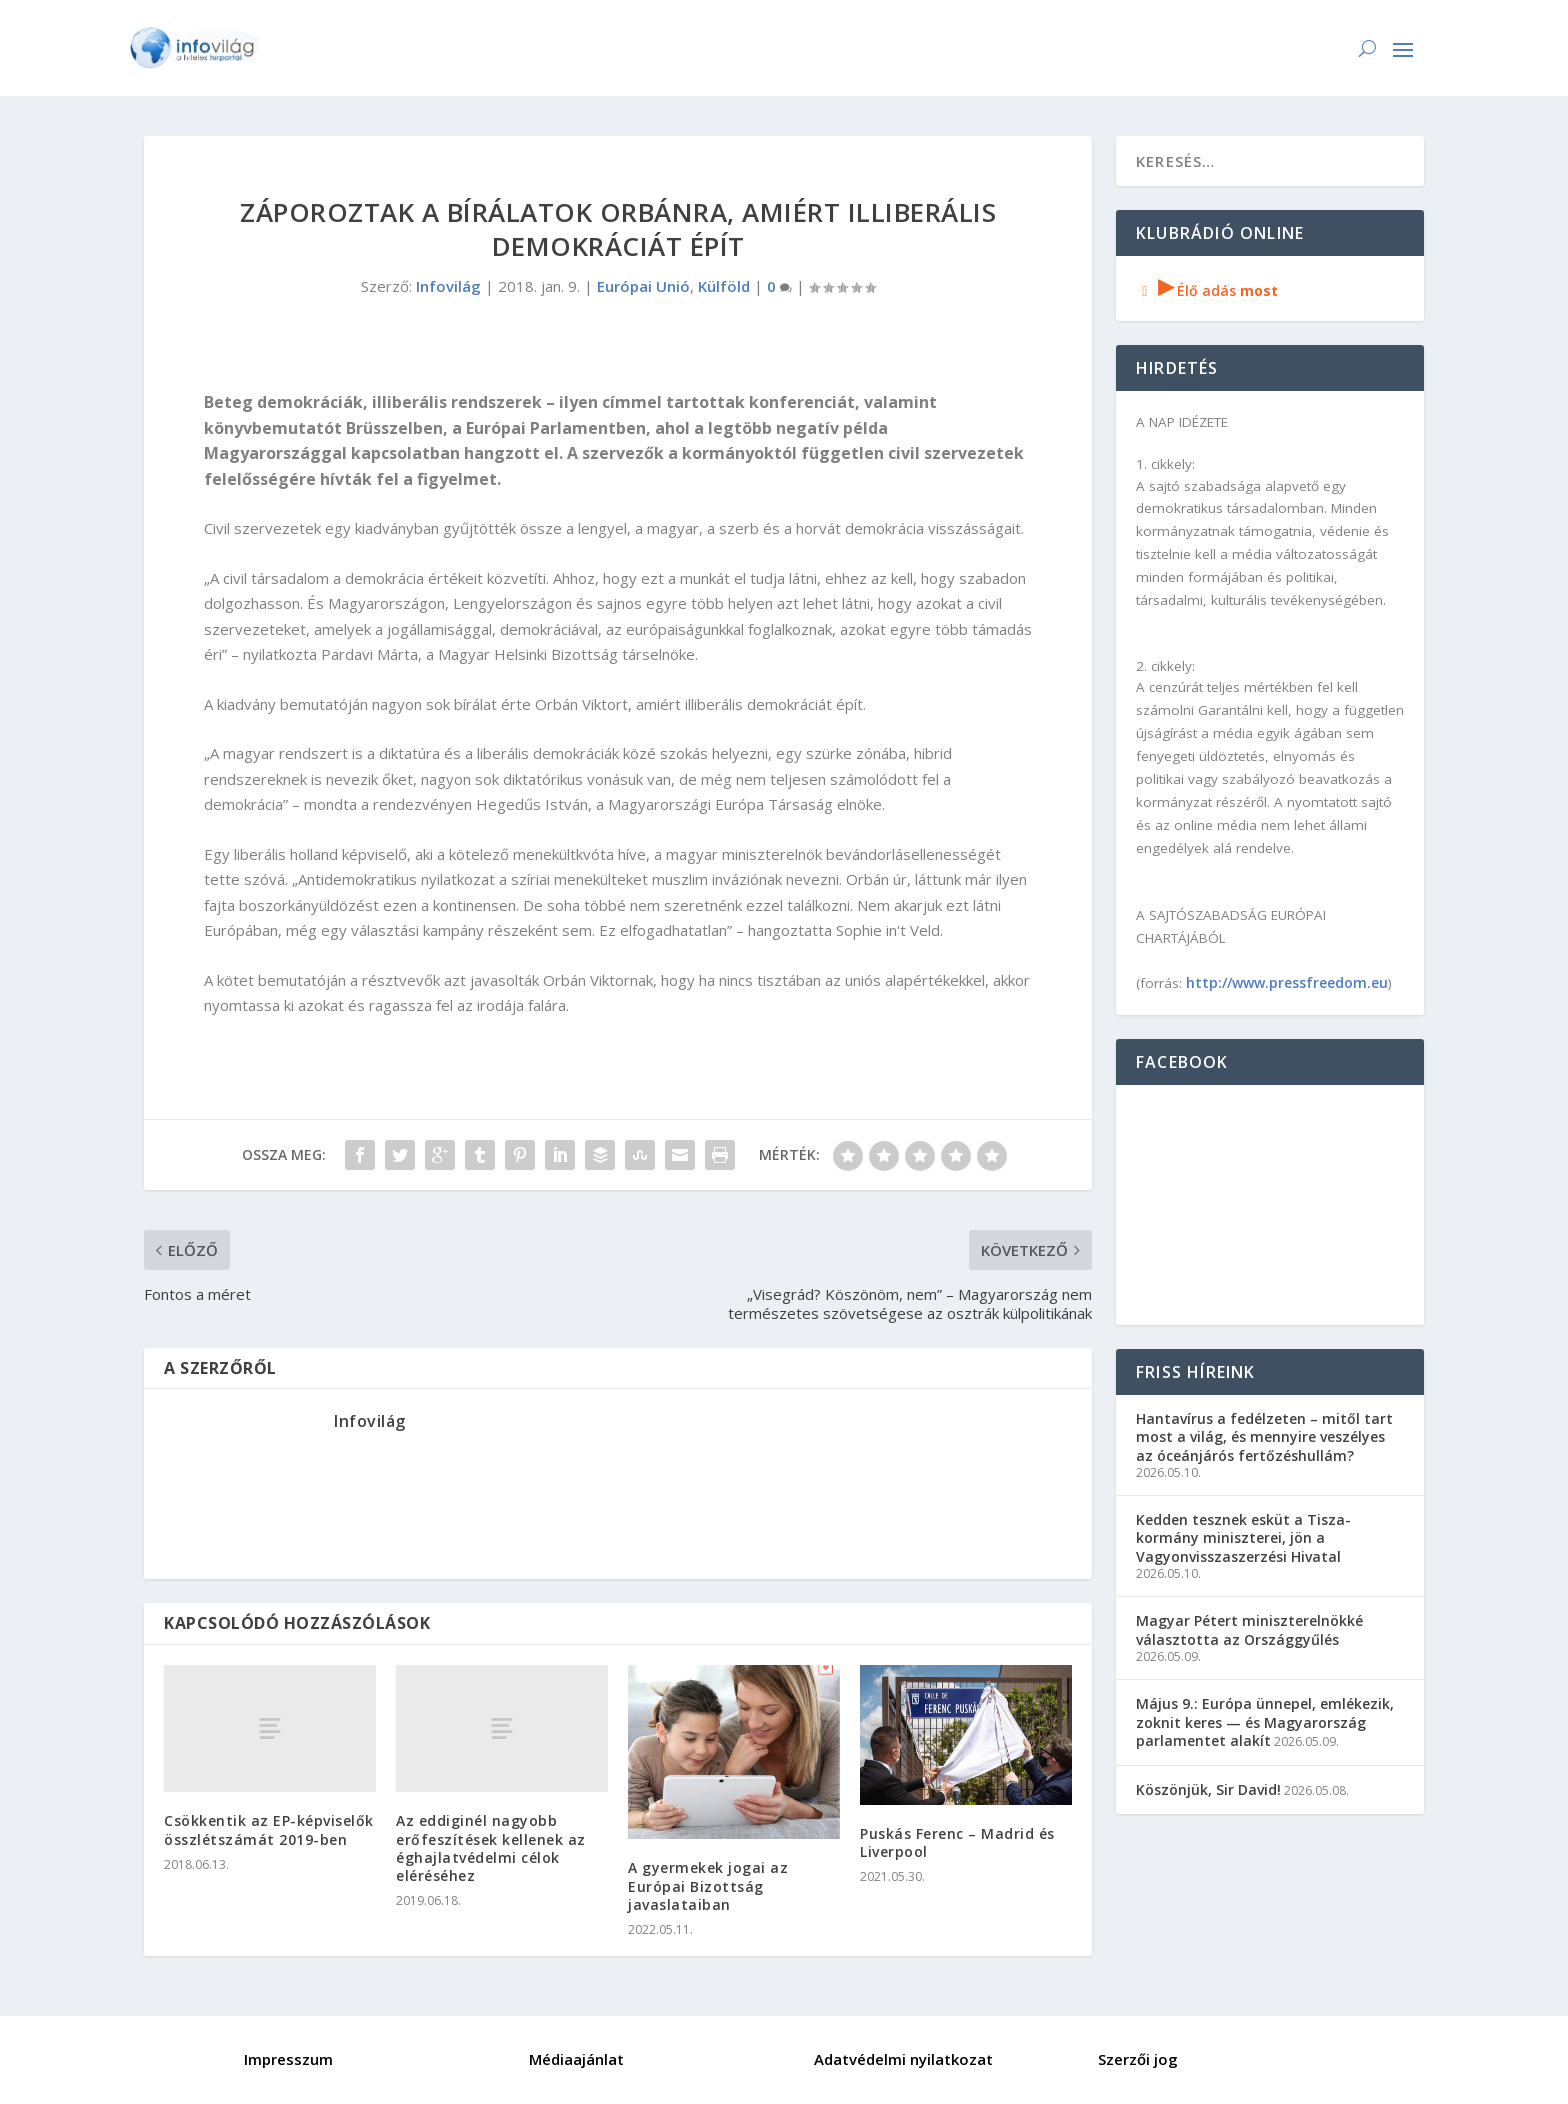 This screenshot has height=2104, width=1568. I want to click on Május 9.: Európa ünnepel, emlékezik, zoknit keres — és Magyarország parlamentet alakít, so click(1265, 1721).